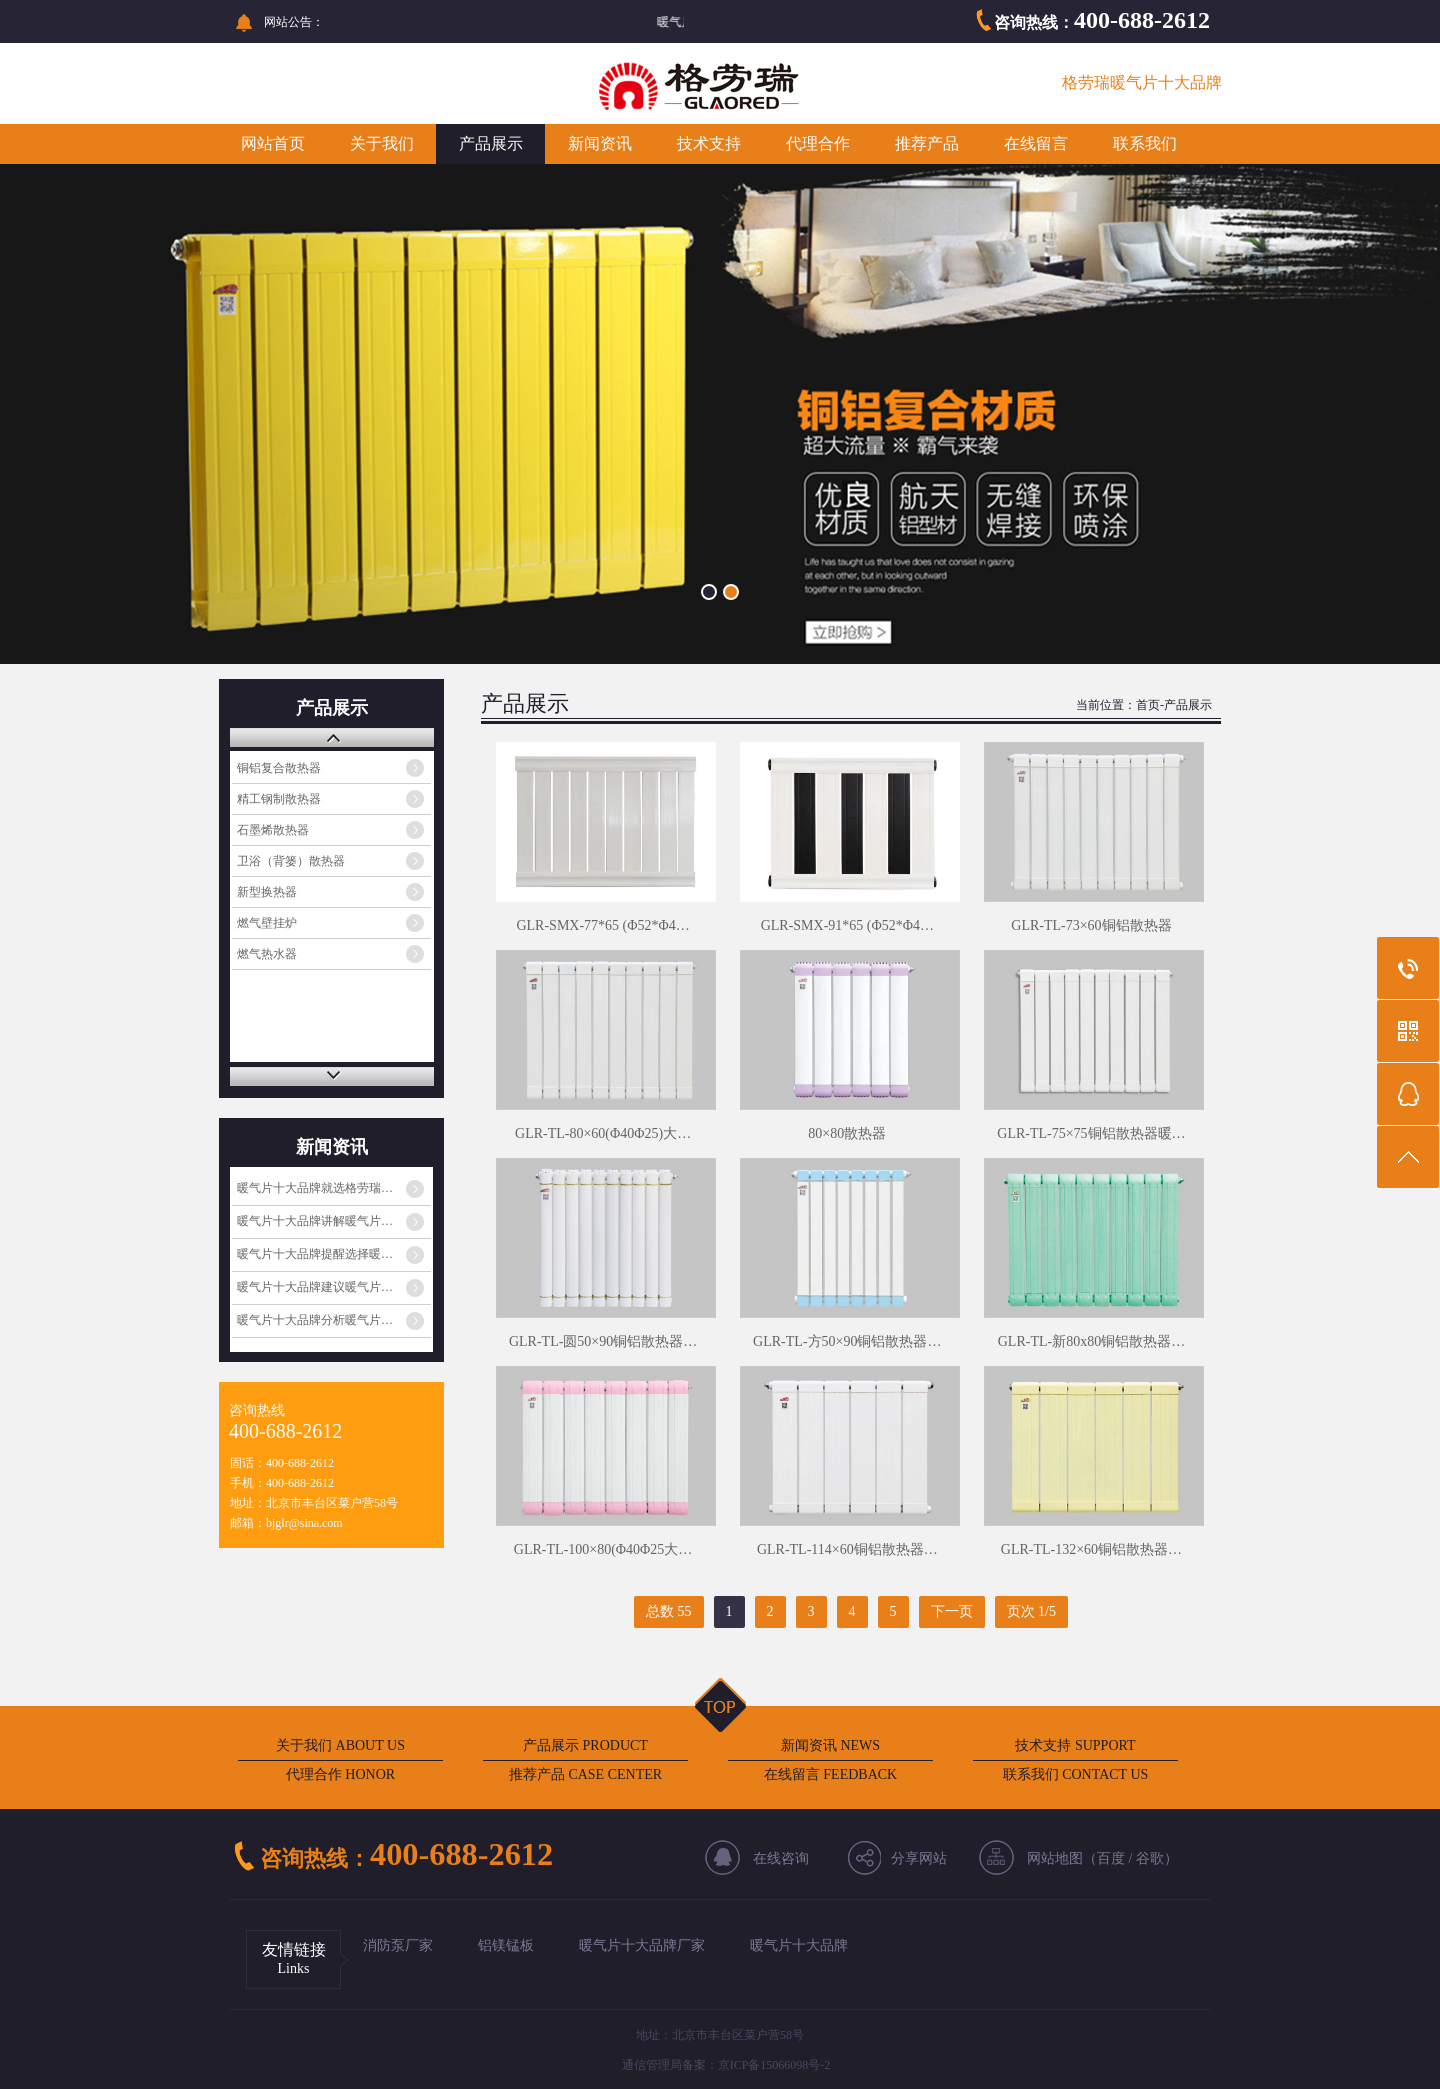 The height and width of the screenshot is (2089, 1440). I want to click on GLR-TL-73×60铜铝散热器, so click(1091, 925).